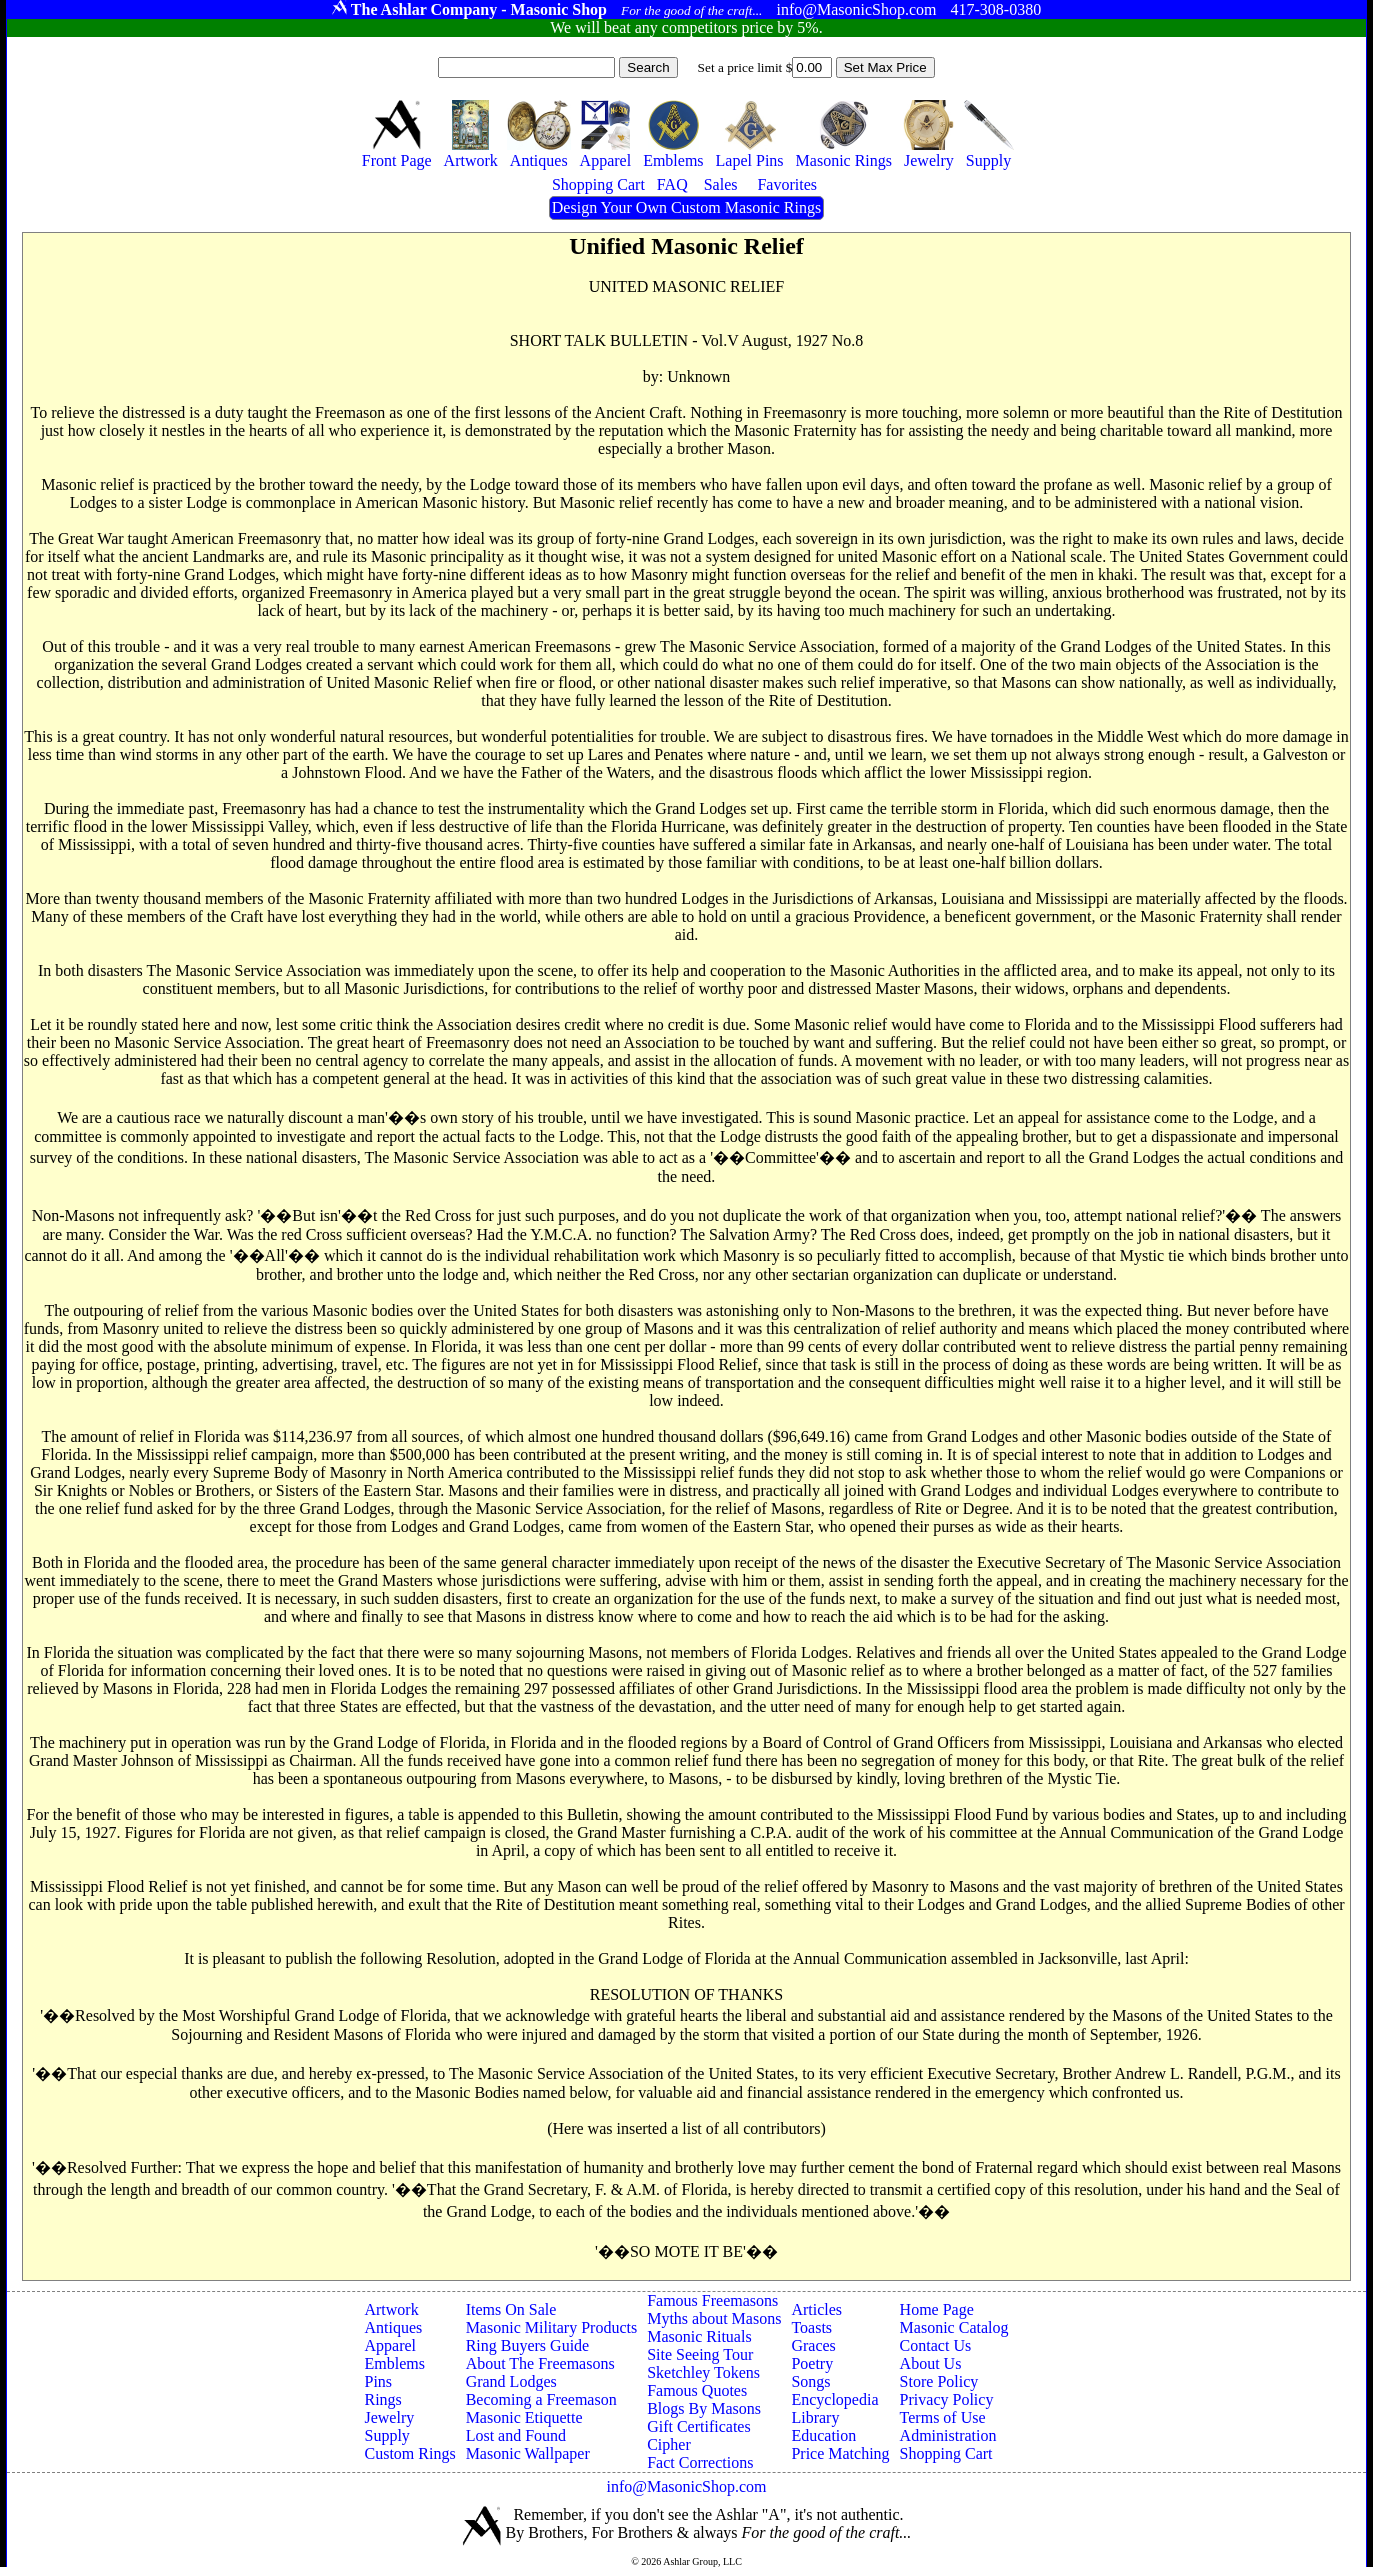  What do you see at coordinates (669, 2444) in the screenshot?
I see `Cipher` at bounding box center [669, 2444].